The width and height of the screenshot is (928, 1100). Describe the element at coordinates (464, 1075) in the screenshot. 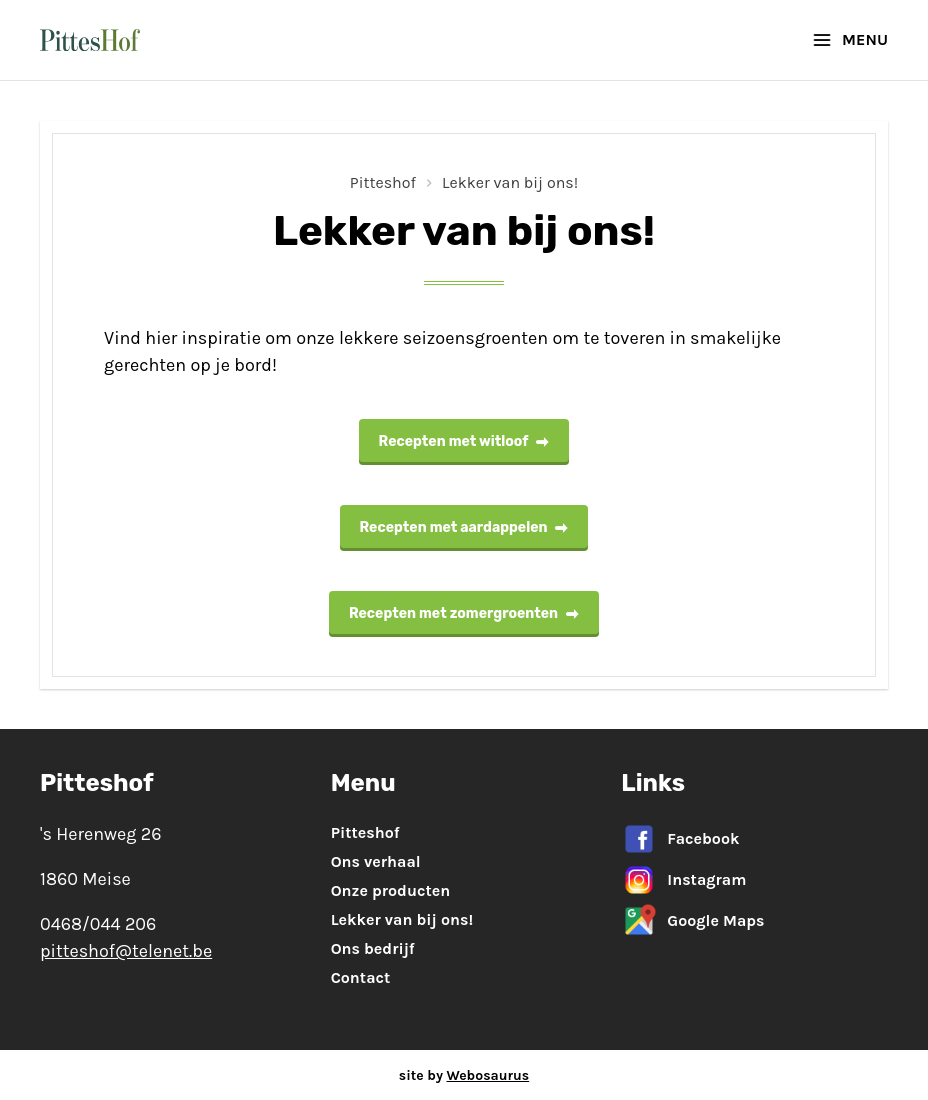

I see `site by` at that location.